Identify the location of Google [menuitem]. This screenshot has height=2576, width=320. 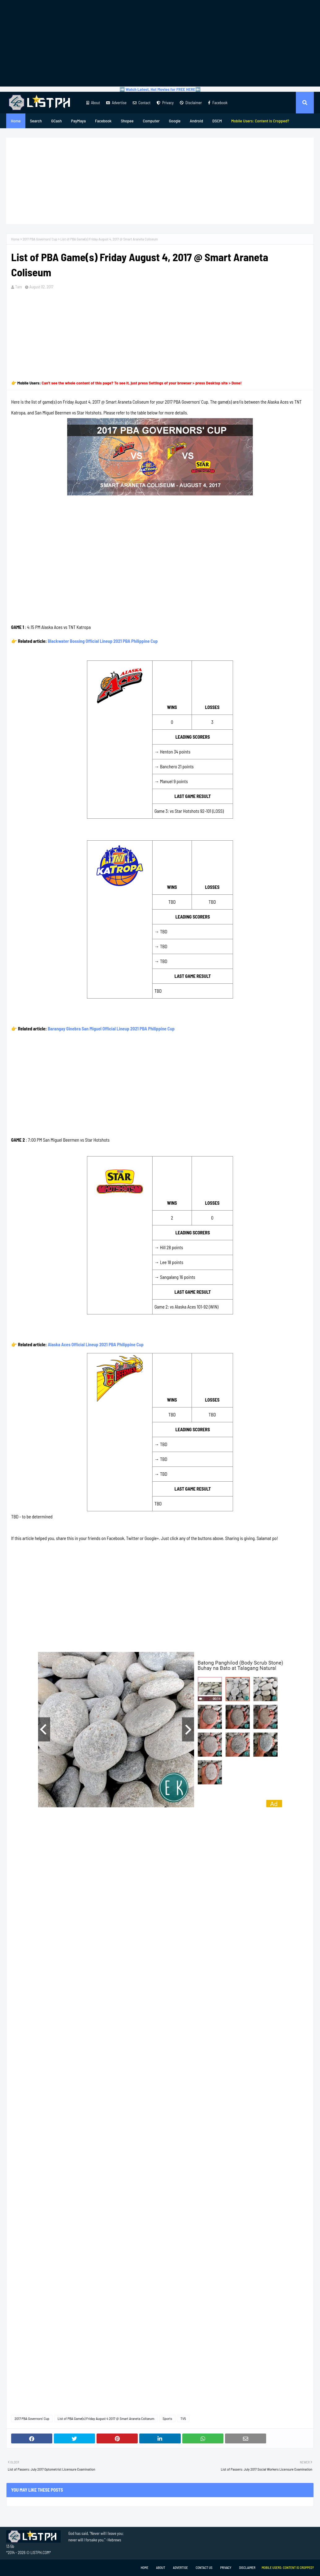
(175, 120).